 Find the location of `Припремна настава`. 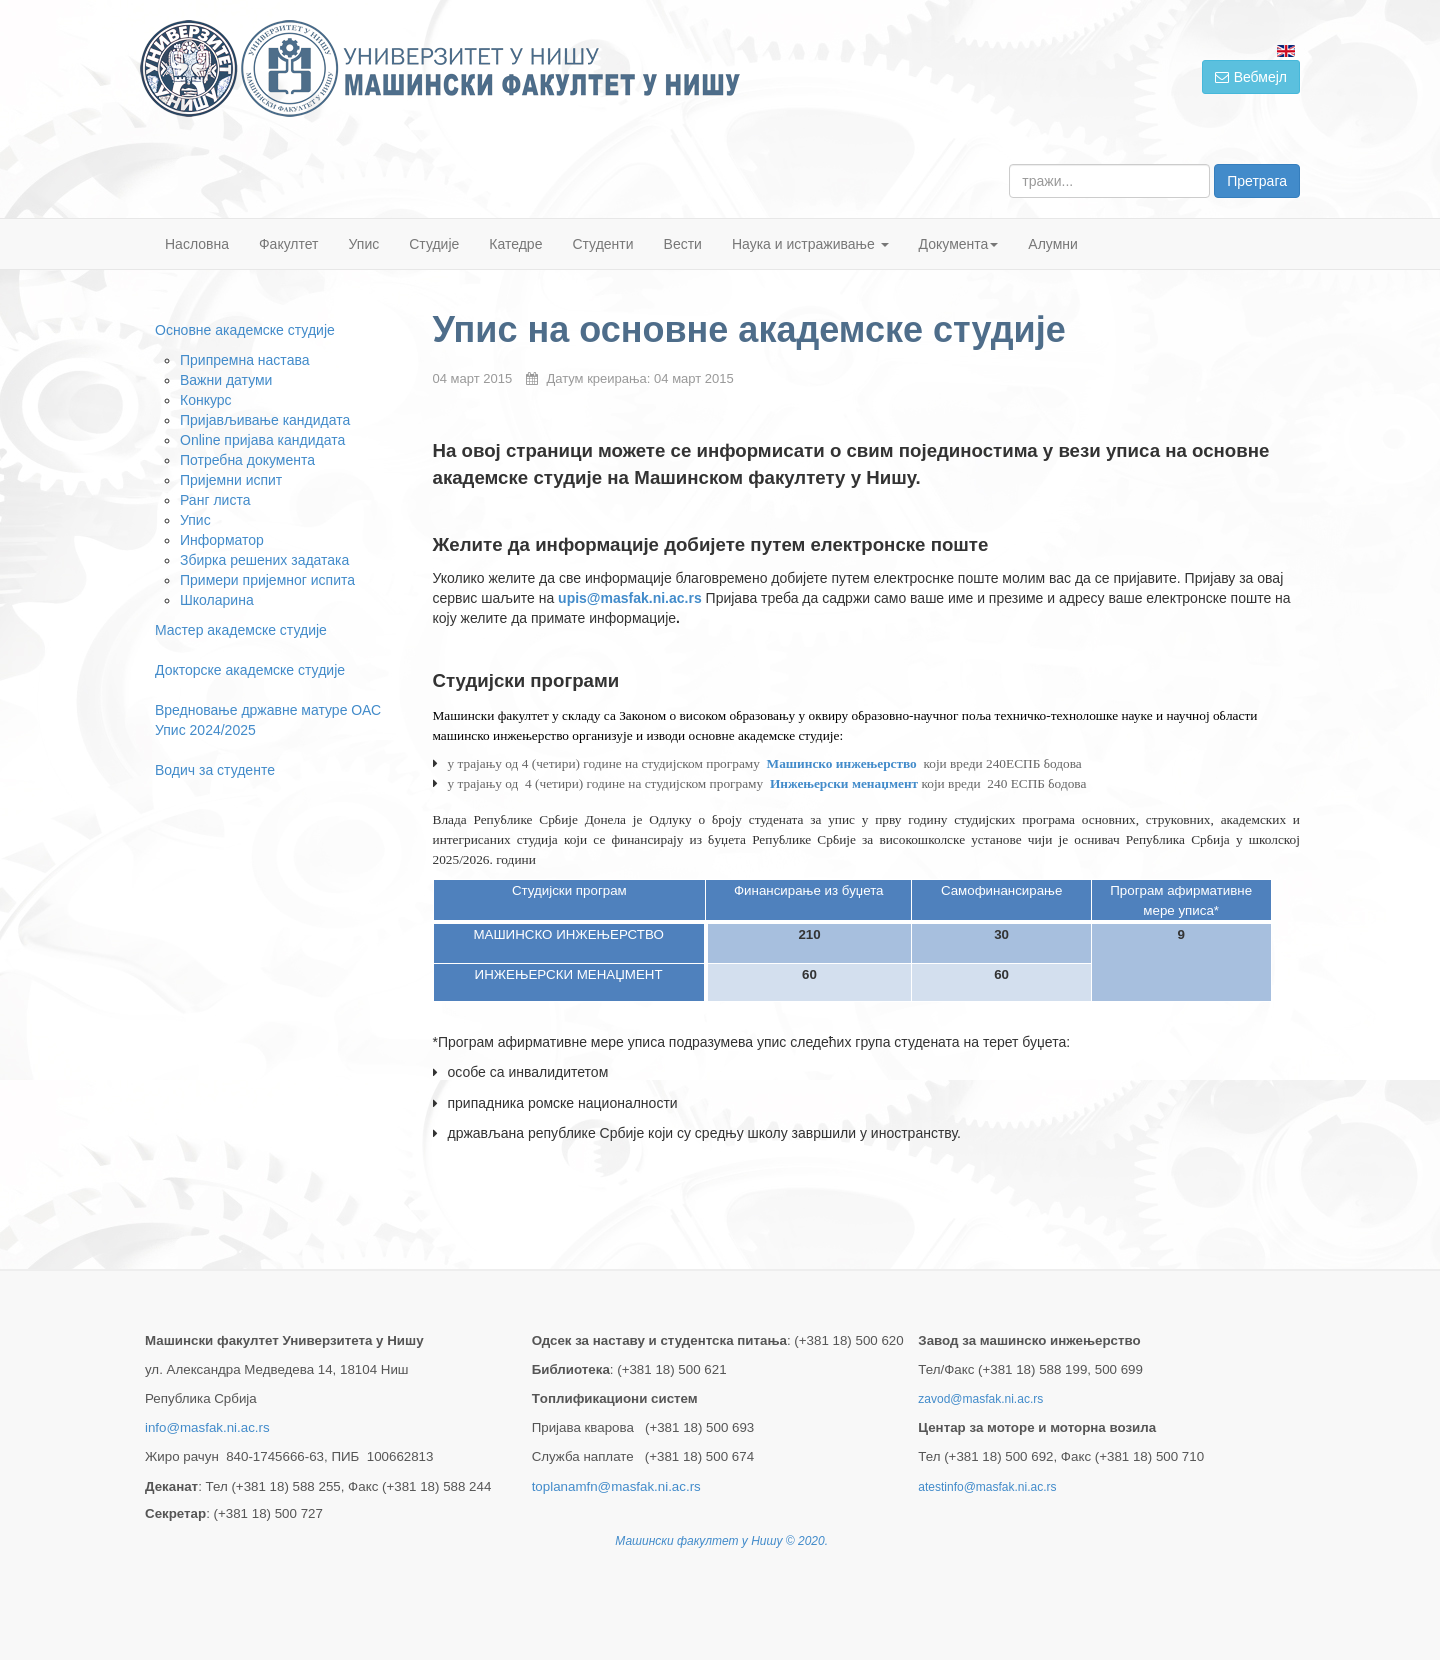

Припремна настава is located at coordinates (244, 360).